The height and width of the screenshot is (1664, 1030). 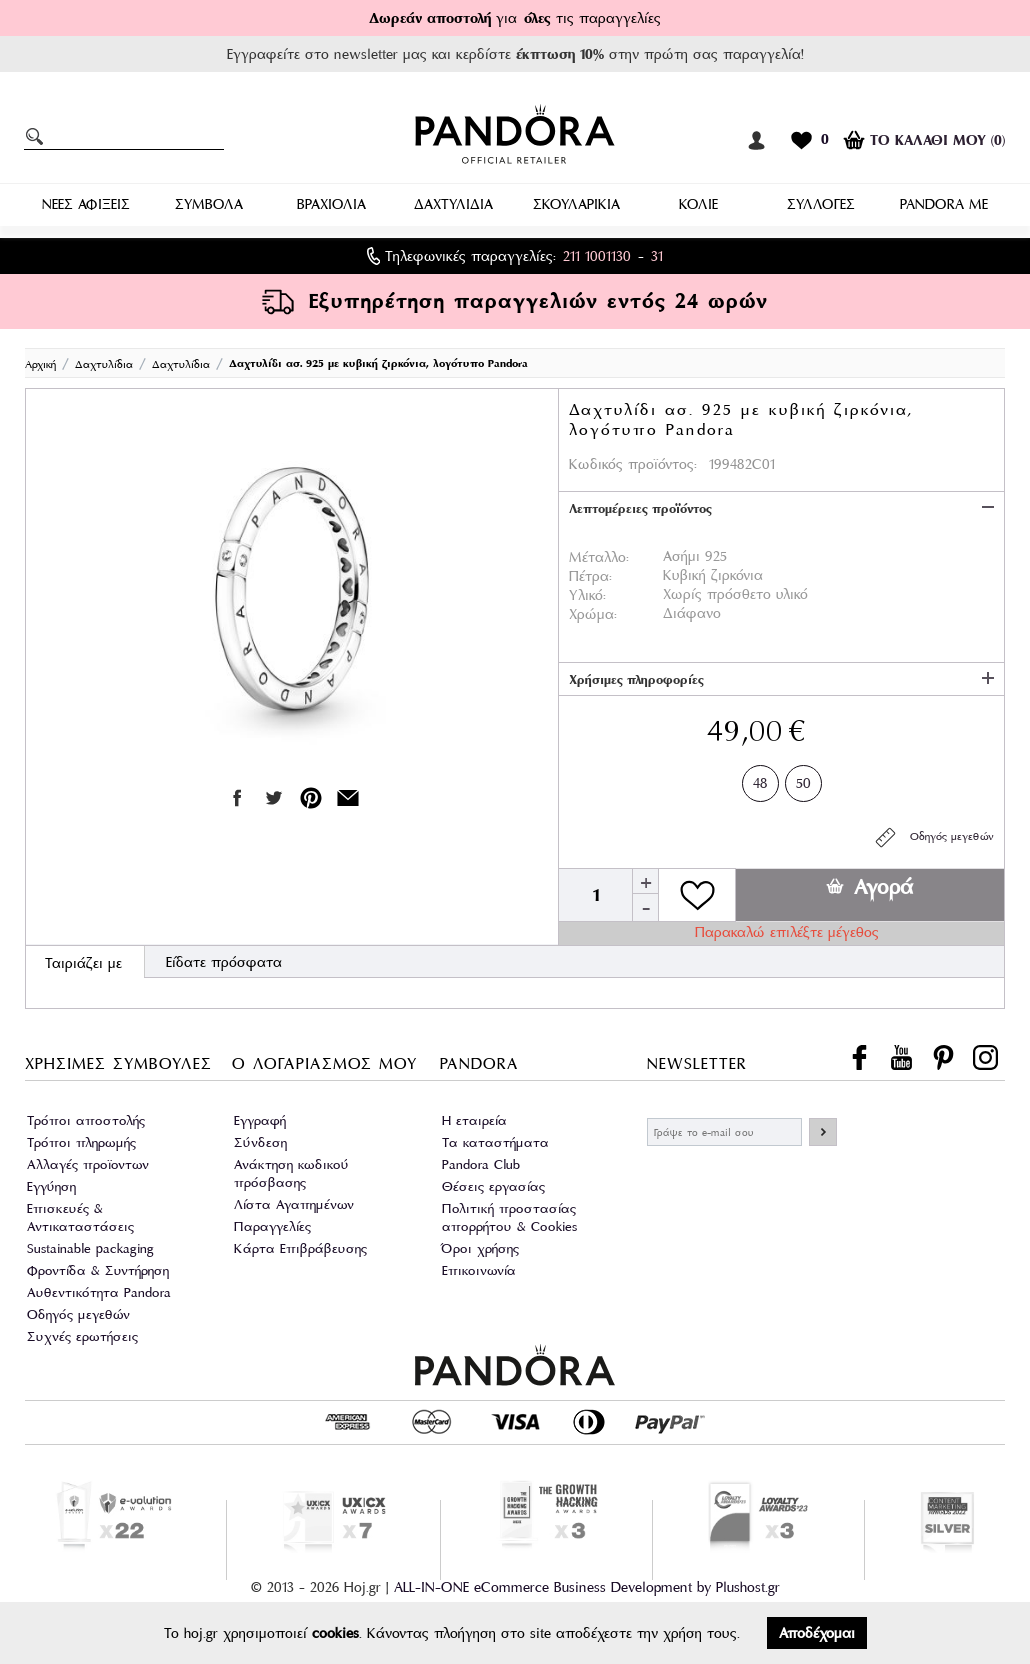 What do you see at coordinates (597, 256) in the screenshot?
I see `211 1001130` at bounding box center [597, 256].